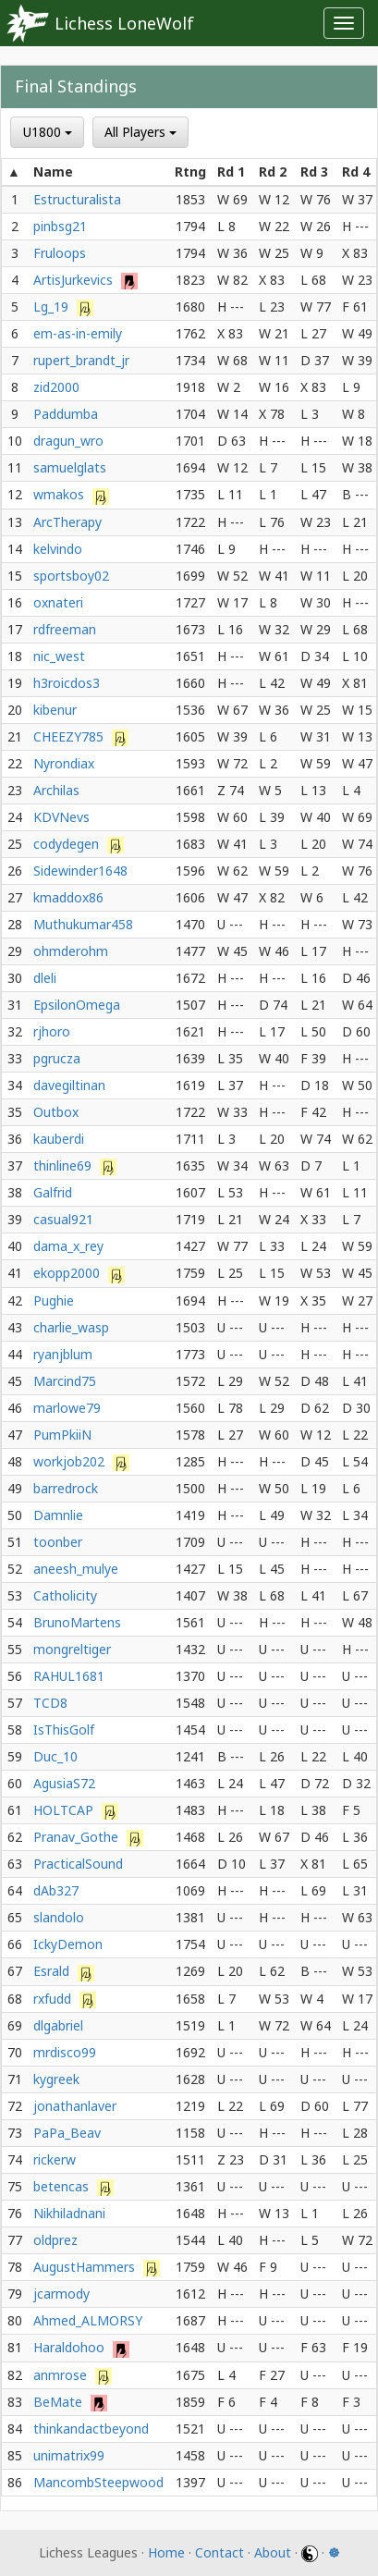 Image resolution: width=378 pixels, height=2576 pixels. I want to click on rjhoro, so click(51, 1031).